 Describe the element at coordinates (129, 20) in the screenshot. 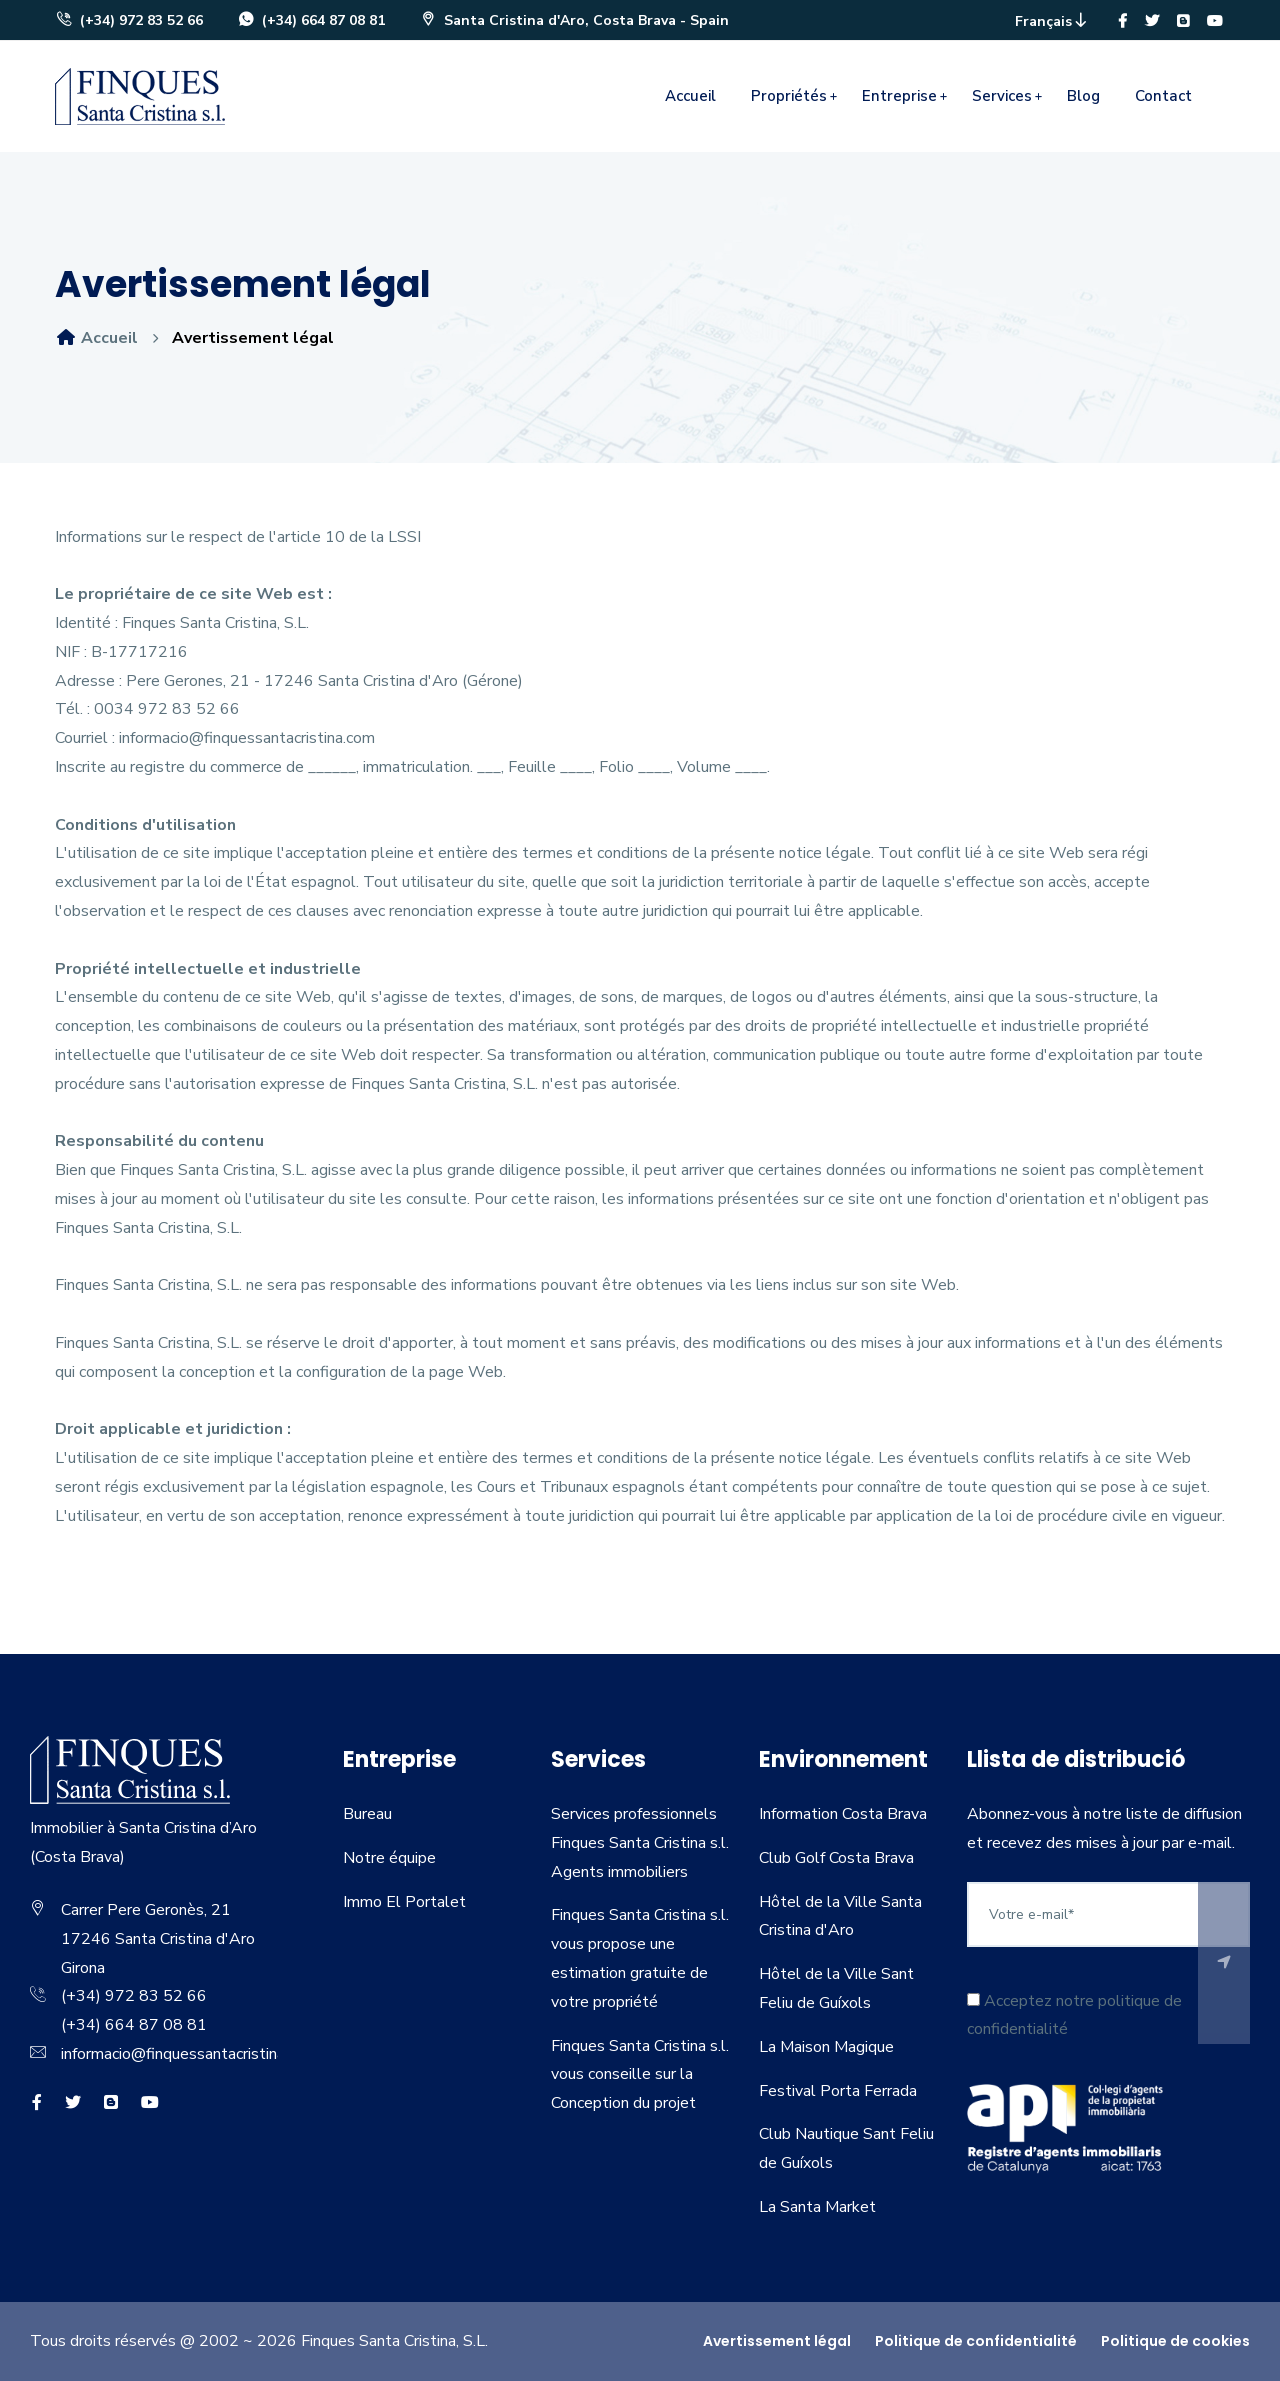

I see `(+34) 972 83 52 66` at that location.